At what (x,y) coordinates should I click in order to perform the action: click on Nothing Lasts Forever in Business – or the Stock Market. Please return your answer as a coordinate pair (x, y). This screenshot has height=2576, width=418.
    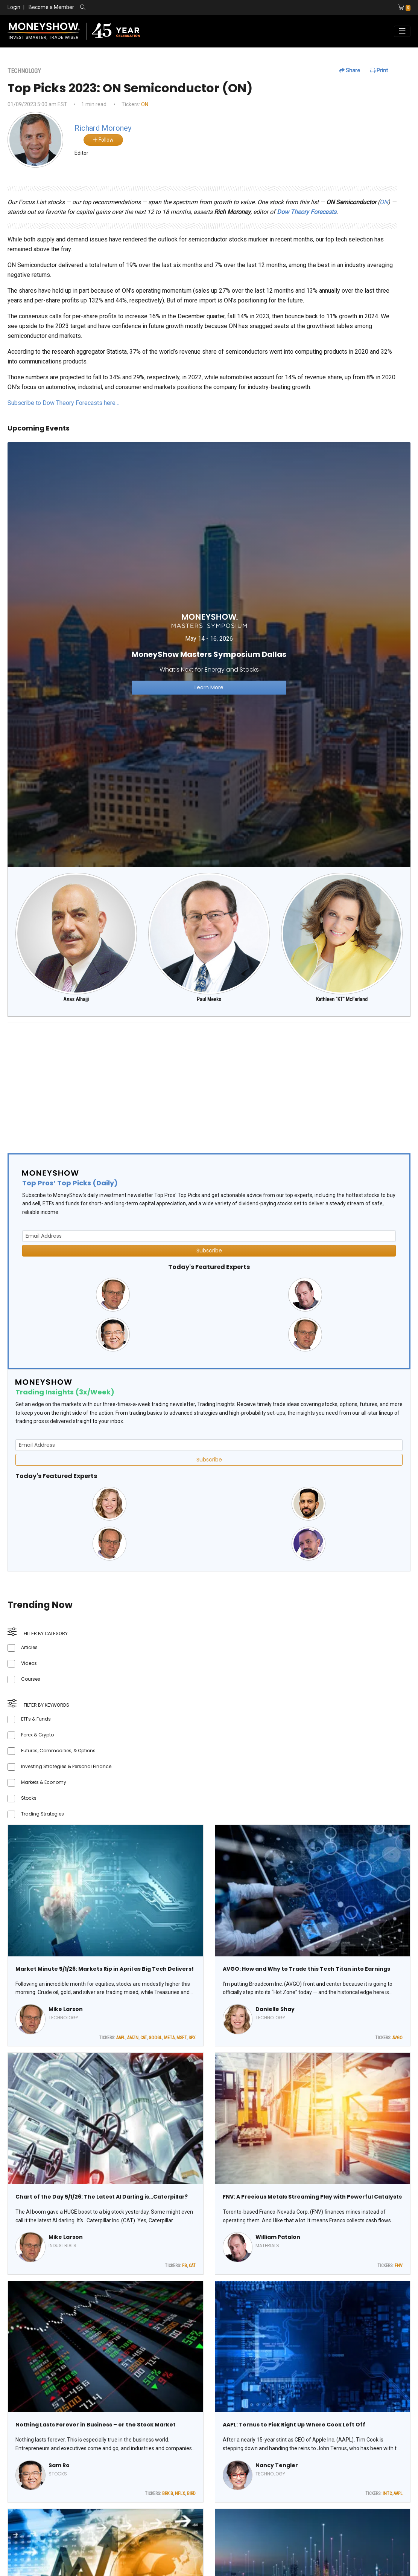
    Looking at the image, I should click on (95, 2424).